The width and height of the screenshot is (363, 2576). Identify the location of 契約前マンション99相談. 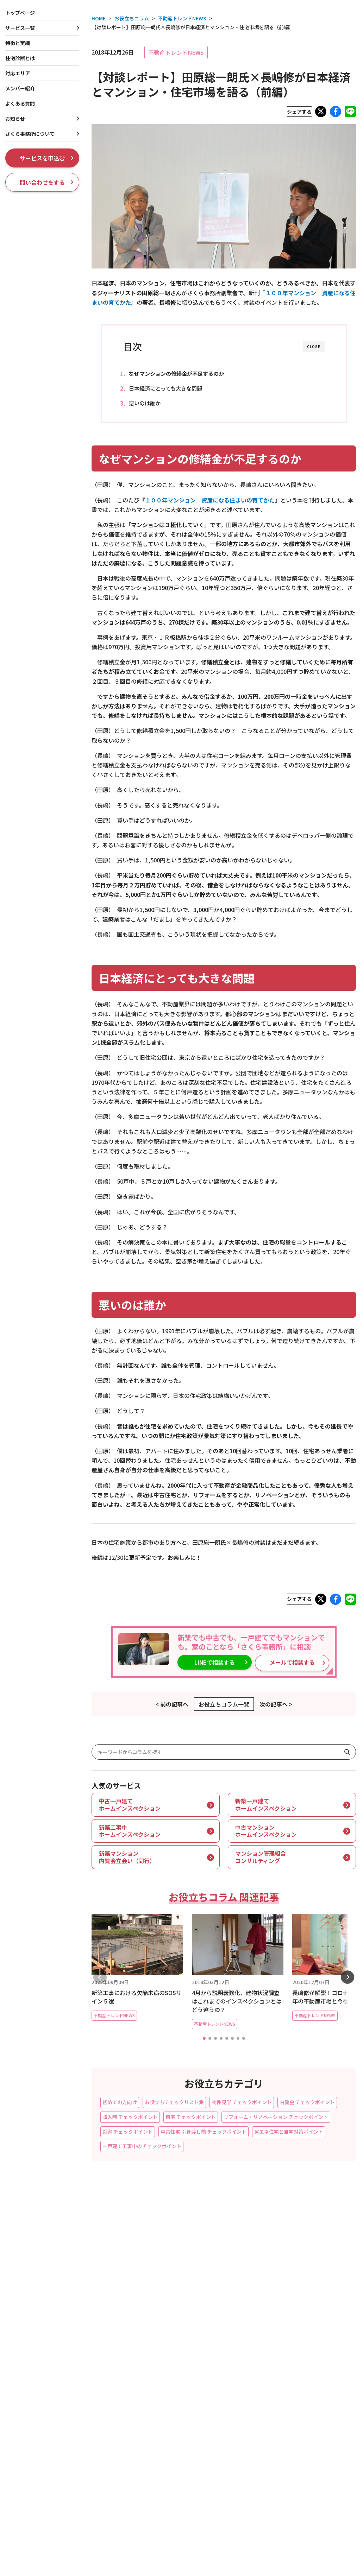
(32, 2378).